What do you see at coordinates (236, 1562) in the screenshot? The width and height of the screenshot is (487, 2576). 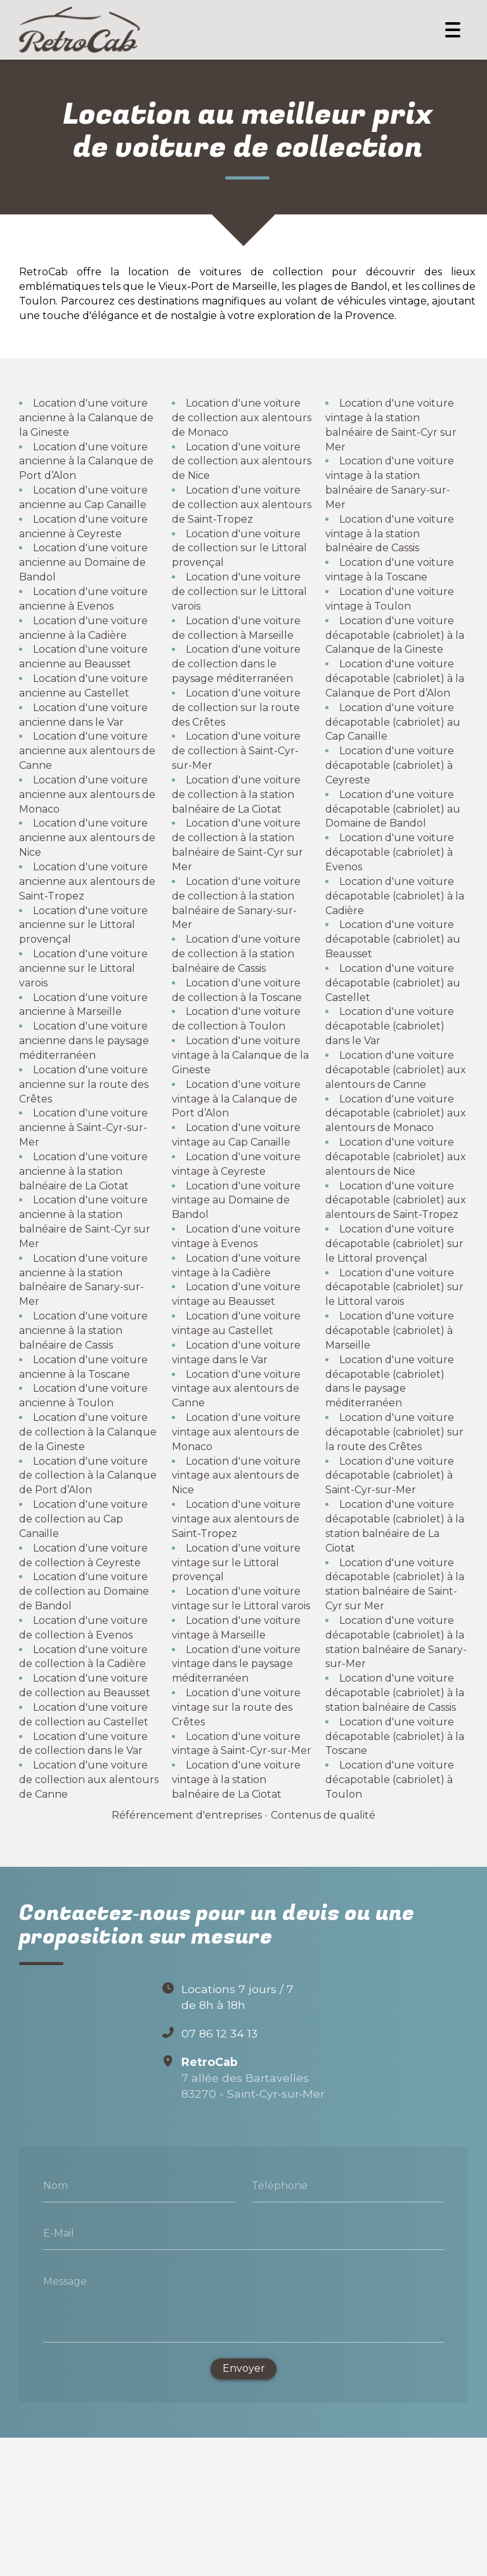 I see `Location d'une voiture vintage sur le Littoral provençal` at bounding box center [236, 1562].